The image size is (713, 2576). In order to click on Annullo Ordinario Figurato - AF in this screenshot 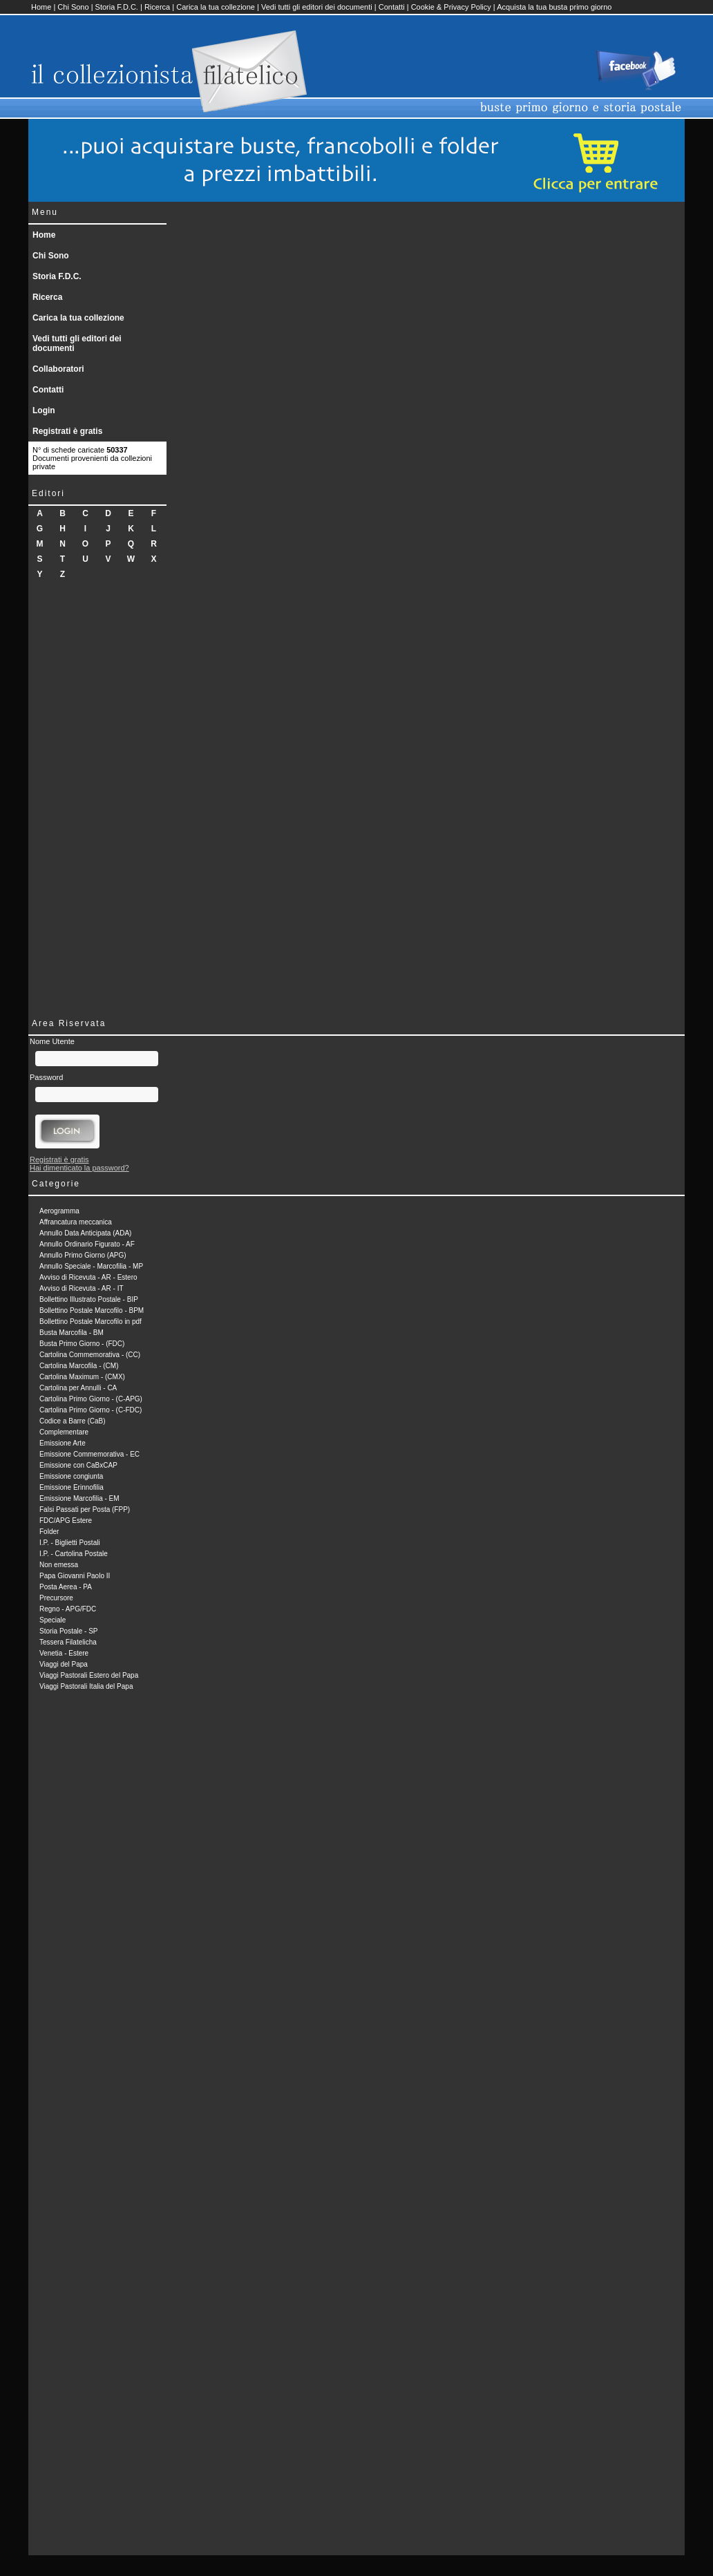, I will do `click(87, 1244)`.